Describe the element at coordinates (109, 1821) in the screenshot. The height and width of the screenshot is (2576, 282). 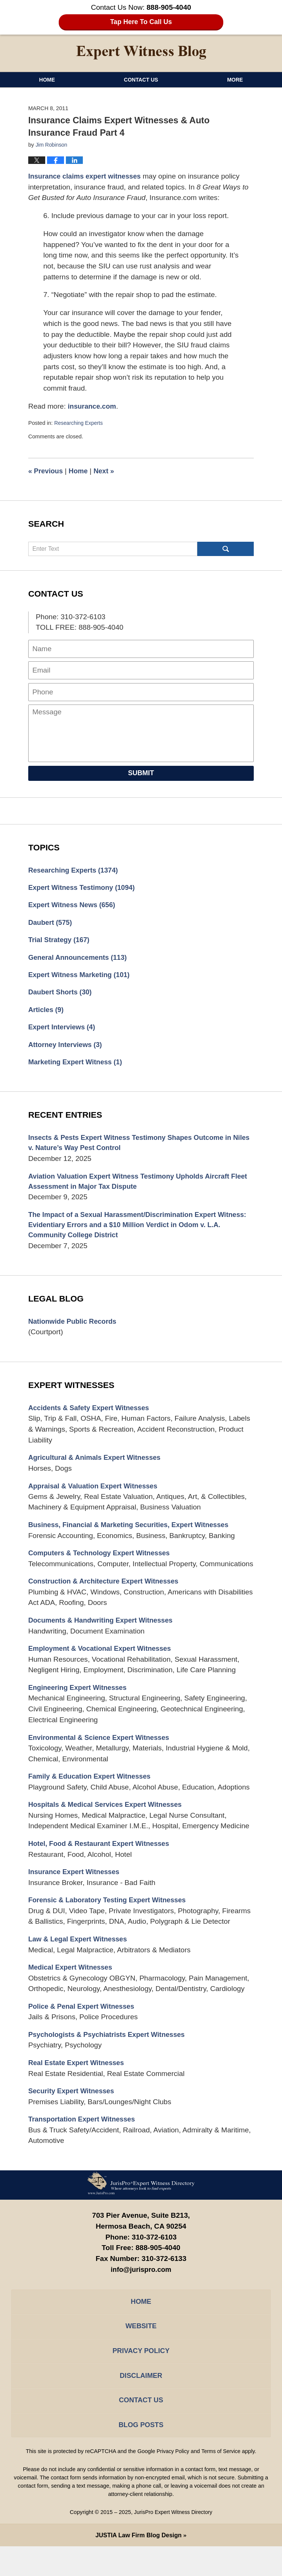
I see `Hospitals & Medical Services Expert Witnesses` at that location.